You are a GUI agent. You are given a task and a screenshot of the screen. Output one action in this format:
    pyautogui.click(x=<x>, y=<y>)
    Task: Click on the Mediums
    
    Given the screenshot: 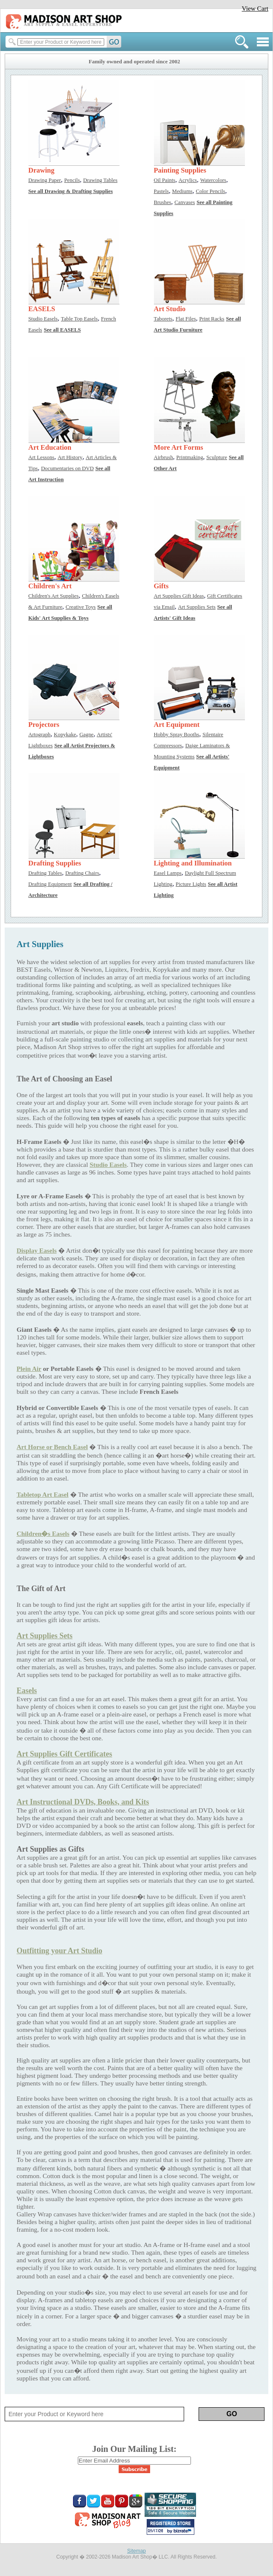 What is the action you would take?
    pyautogui.click(x=182, y=191)
    